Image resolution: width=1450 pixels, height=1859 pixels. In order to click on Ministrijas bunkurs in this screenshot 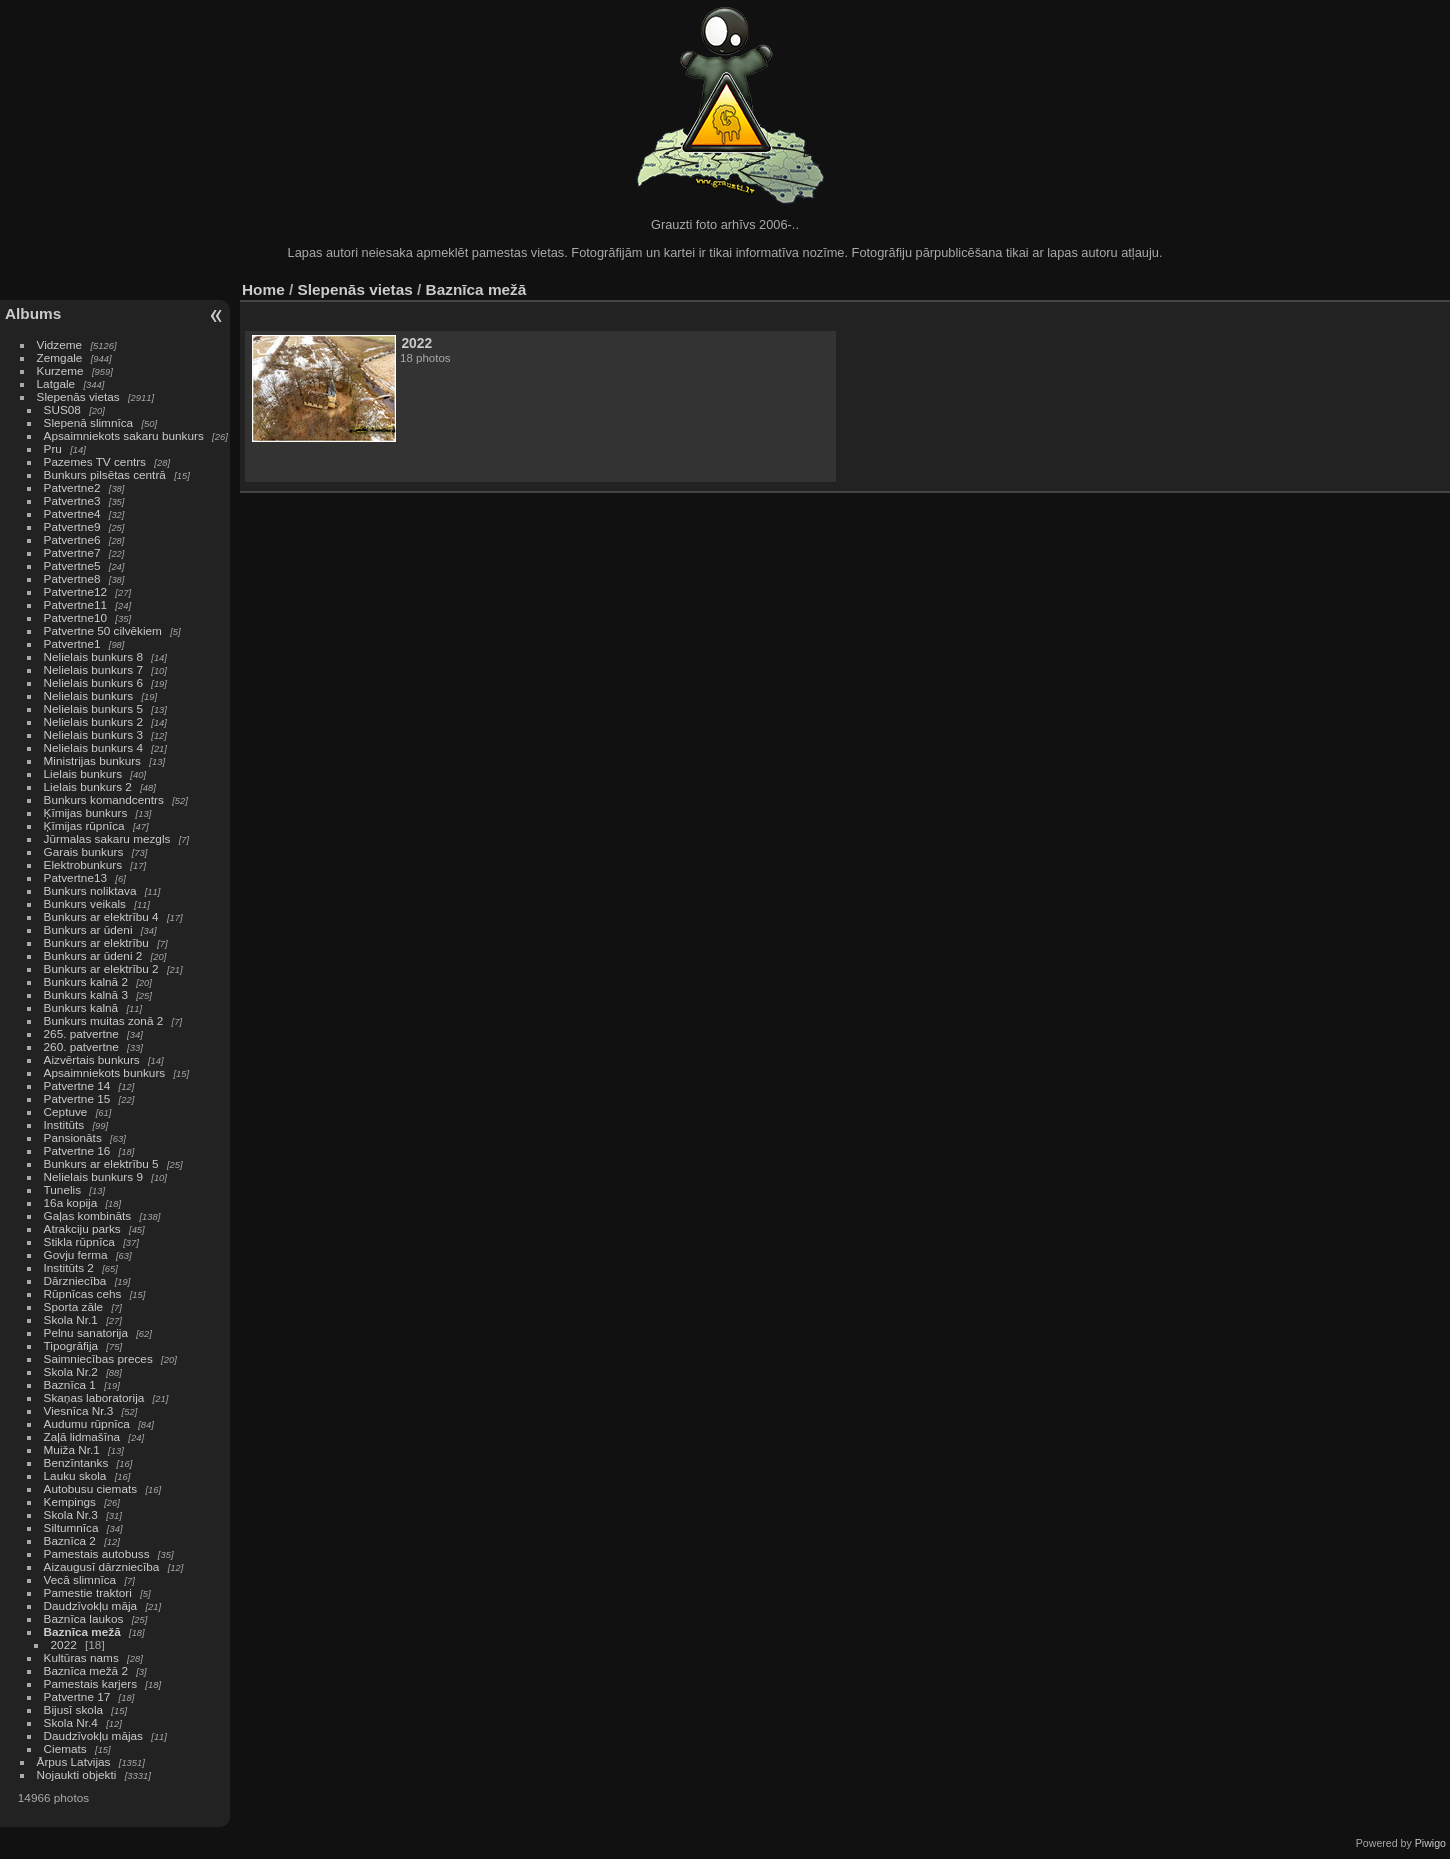, I will do `click(92, 760)`.